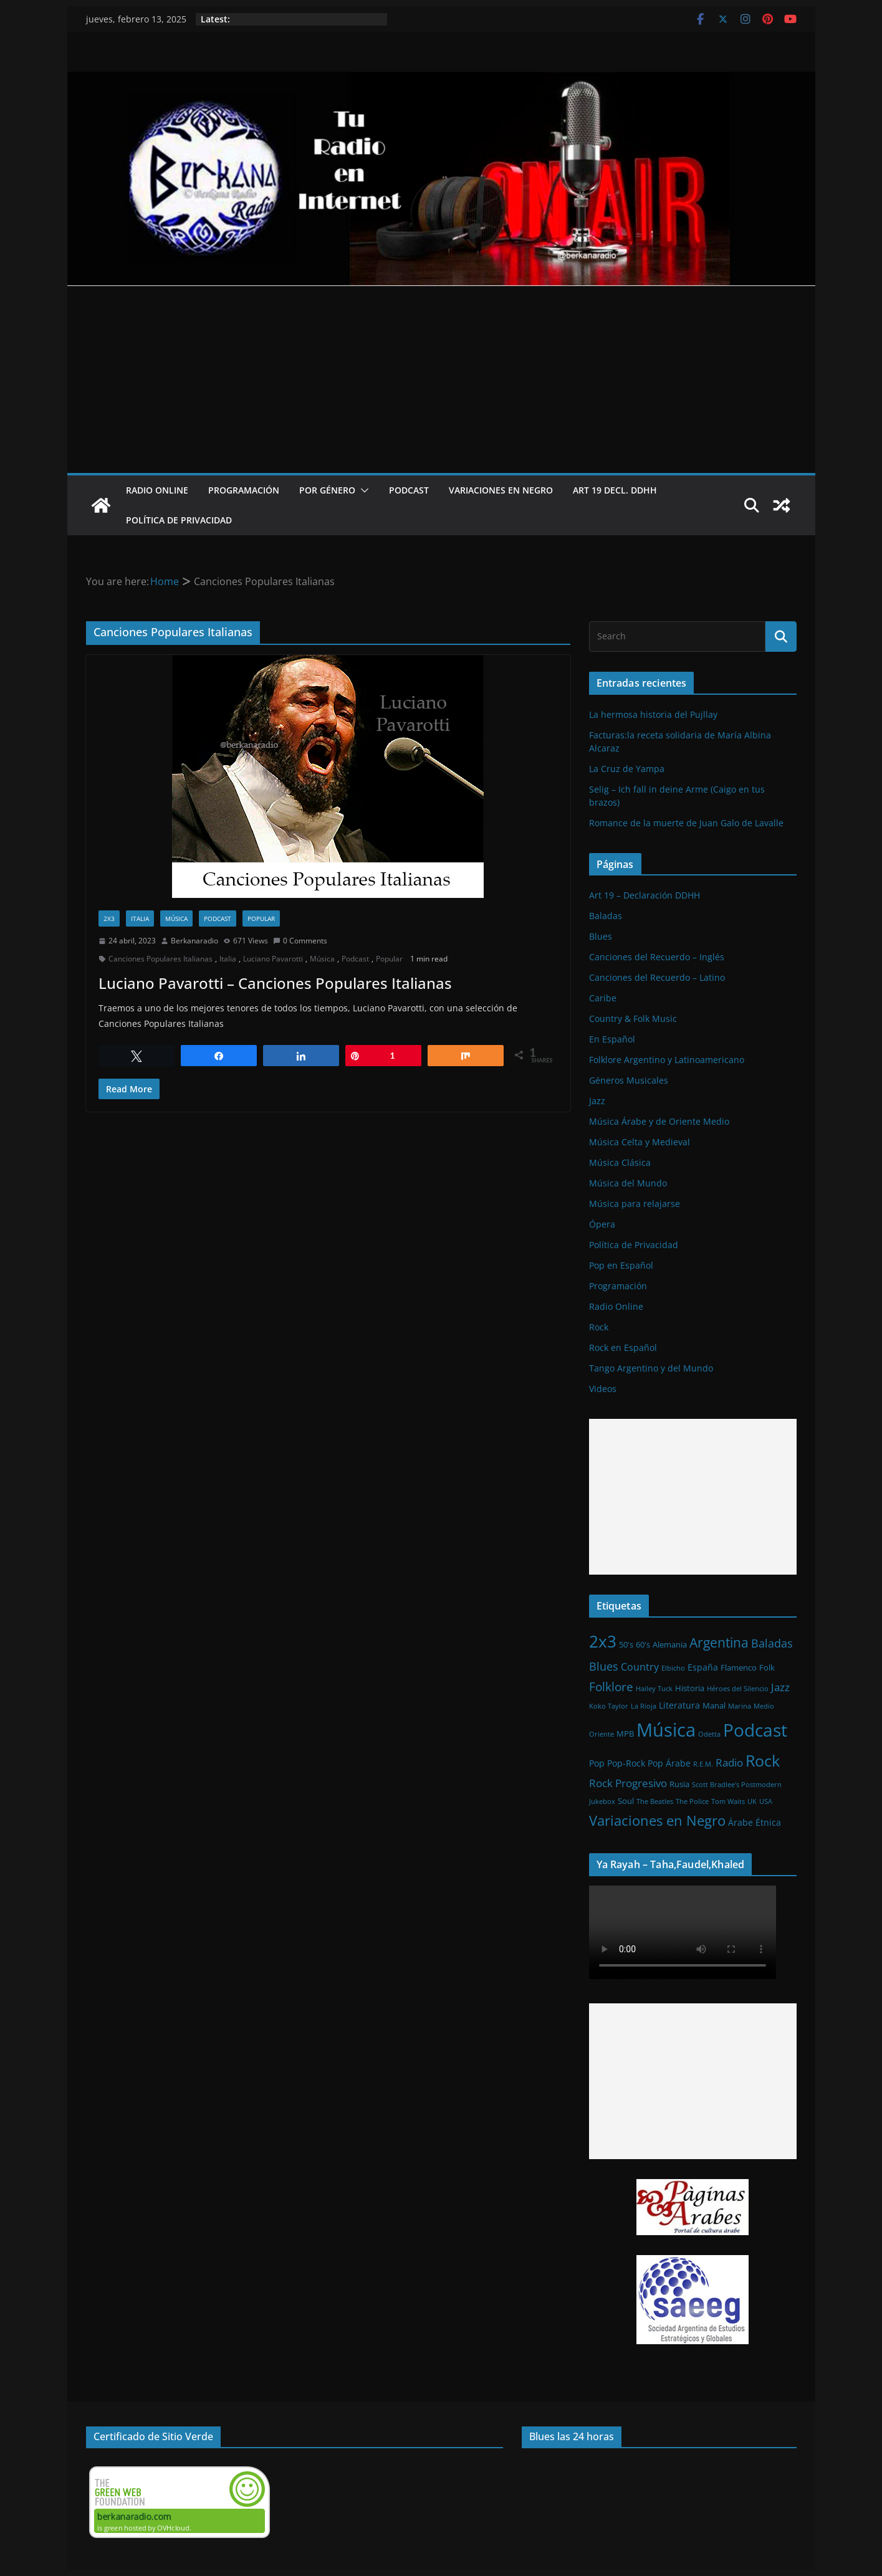 Image resolution: width=882 pixels, height=2576 pixels. What do you see at coordinates (603, 1666) in the screenshot?
I see `Blues [Blues (7 elementos)]` at bounding box center [603, 1666].